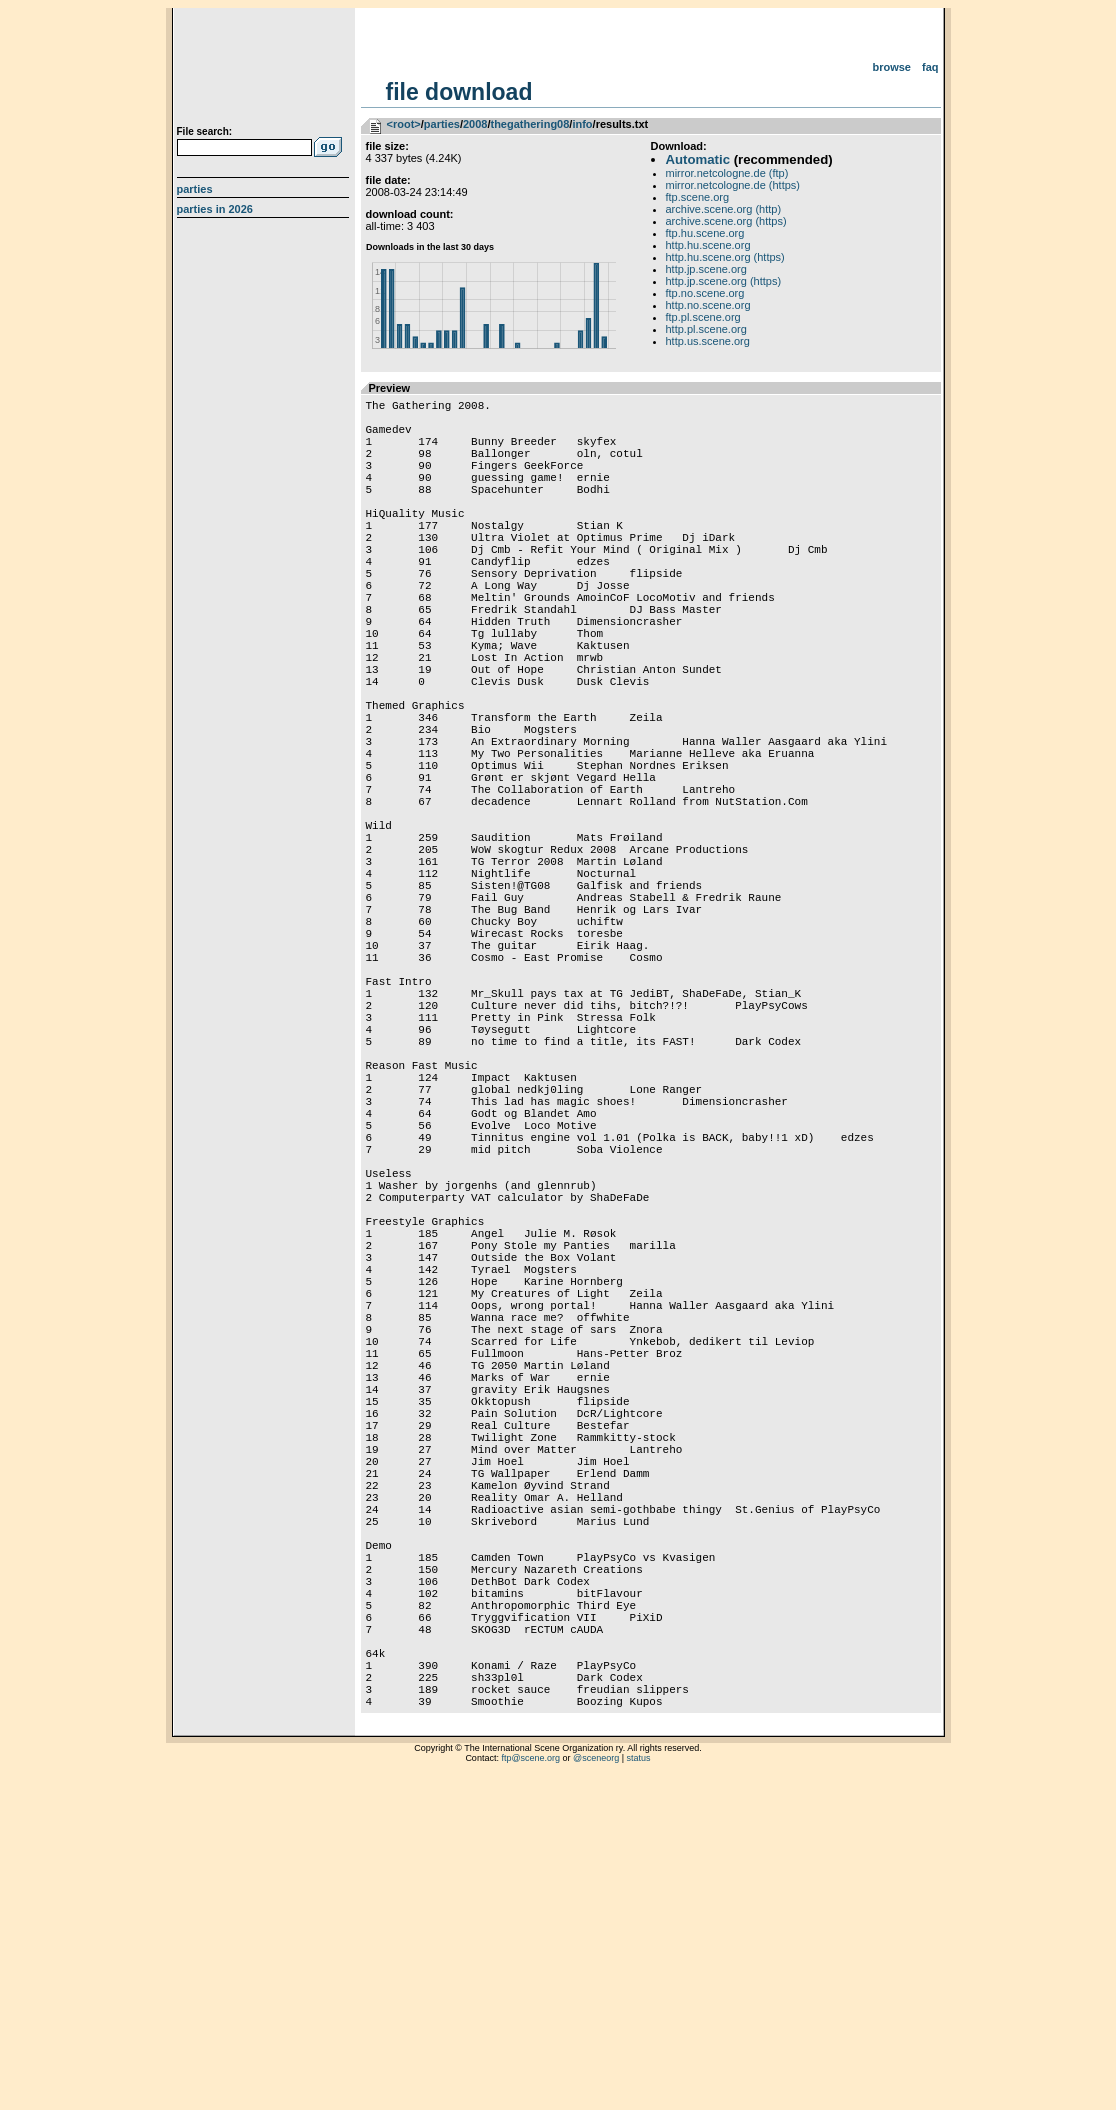  I want to click on mirror.netcologne.de (ftp), so click(727, 173).